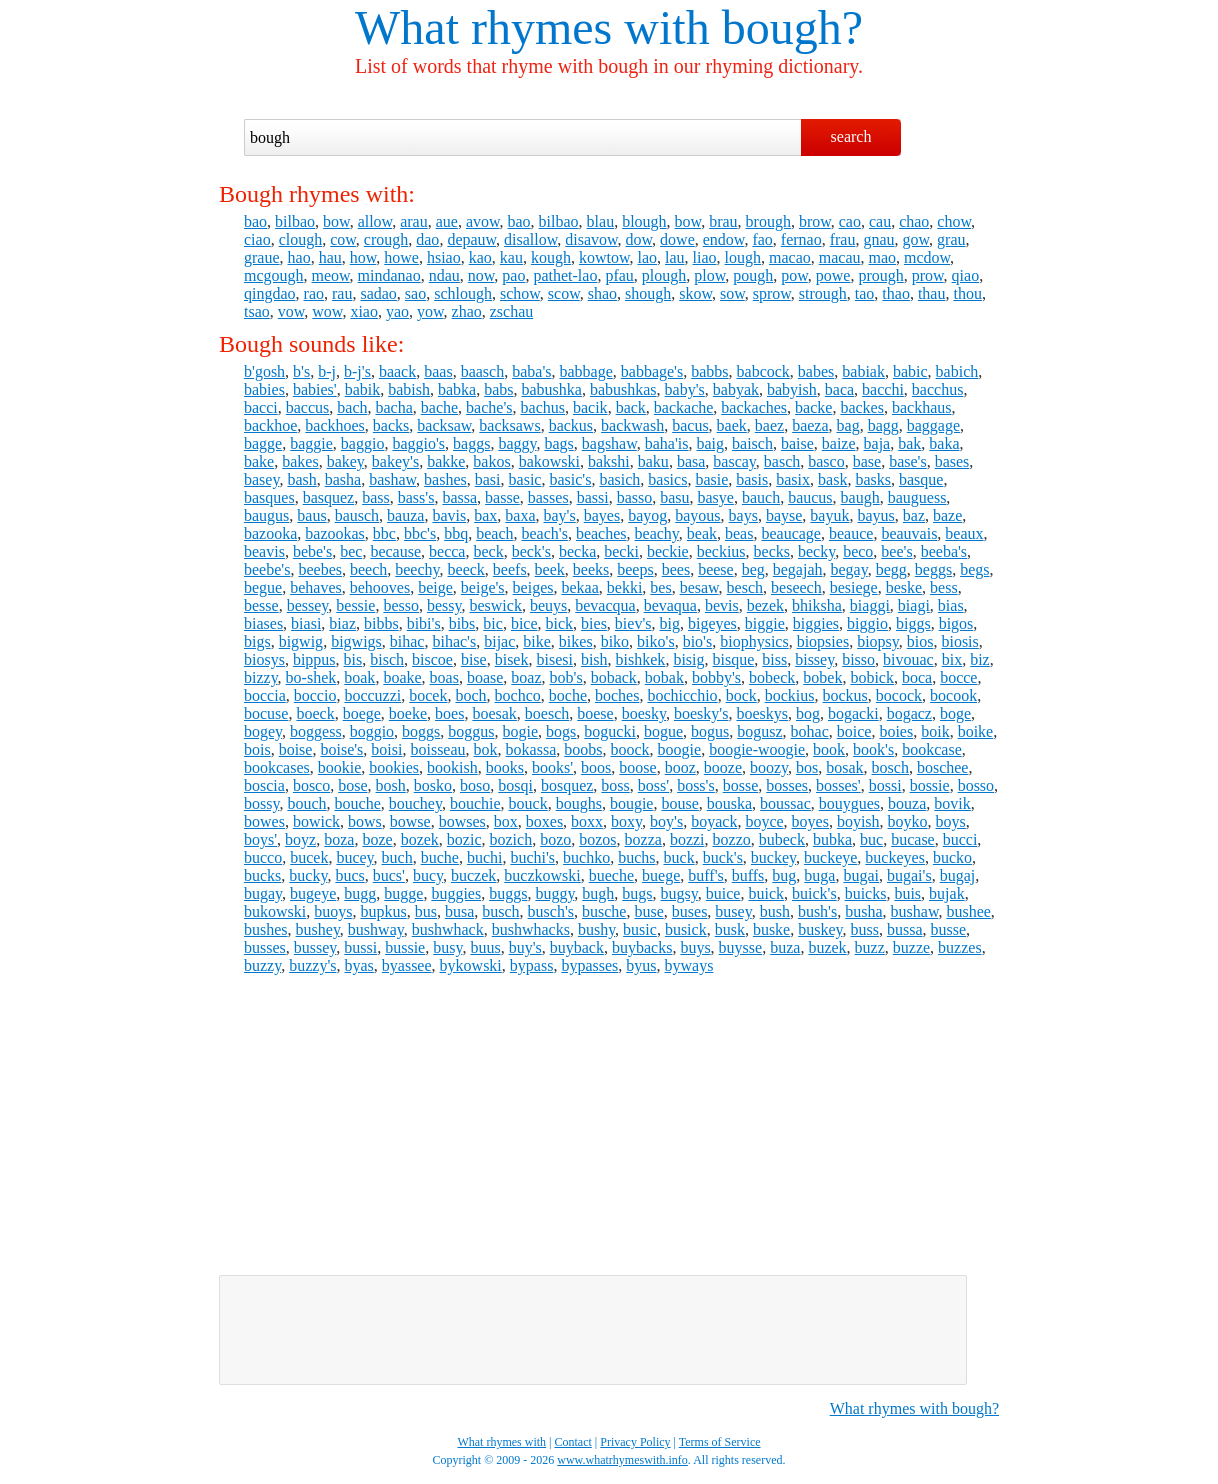 Image resolution: width=1218 pixels, height=1484 pixels. What do you see at coordinates (397, 371) in the screenshot?
I see `baack` at bounding box center [397, 371].